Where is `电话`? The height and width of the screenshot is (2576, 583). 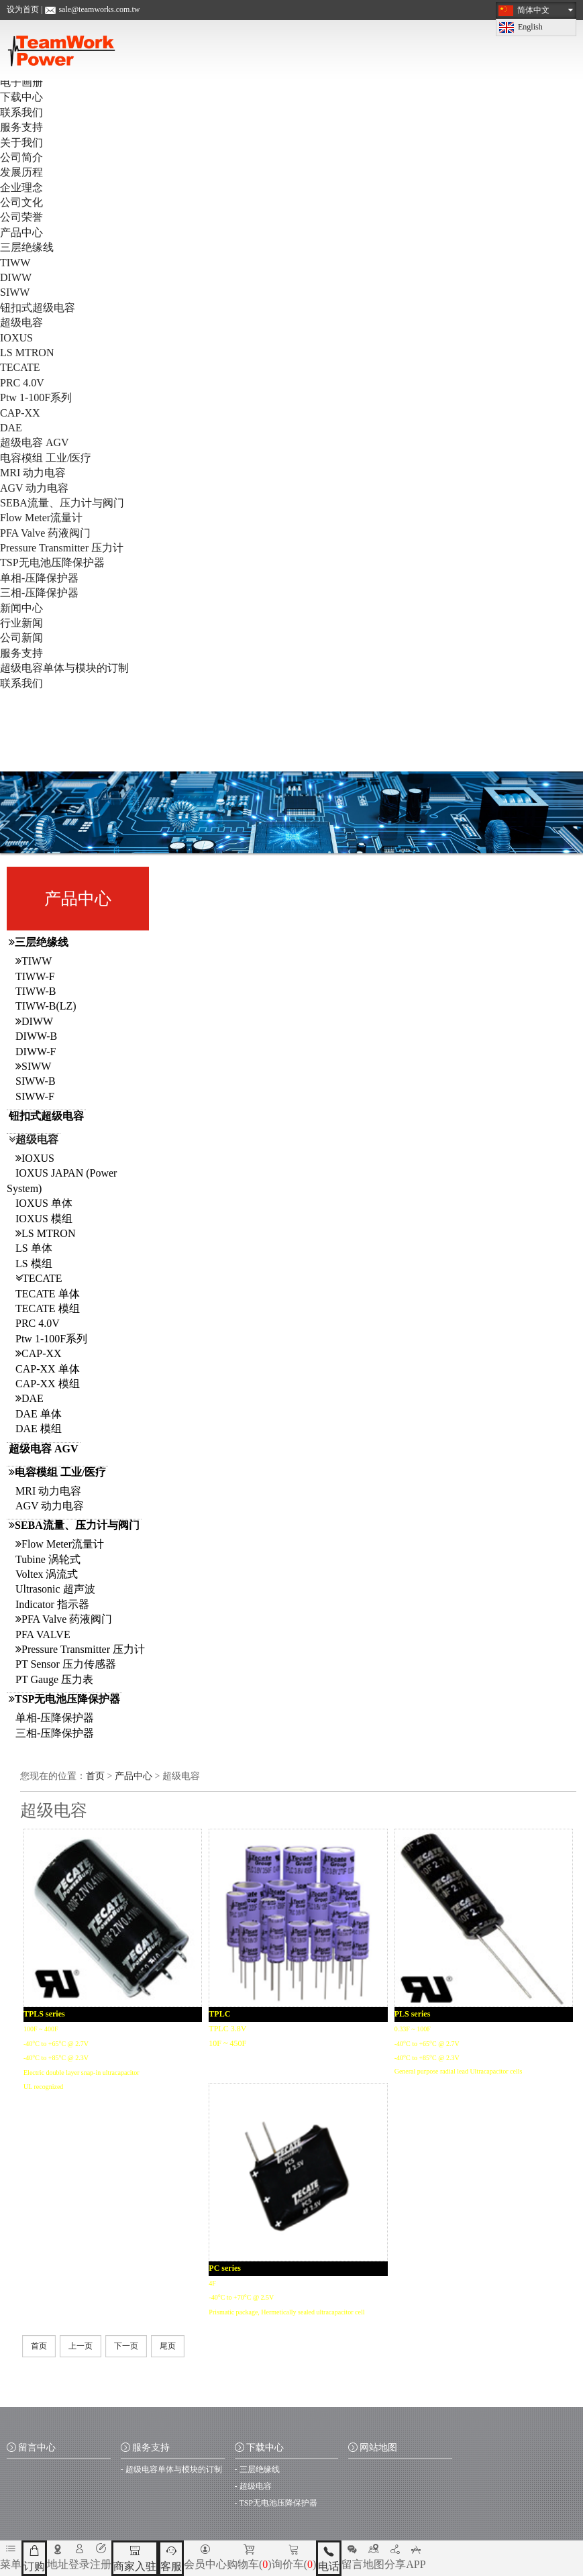
电话 is located at coordinates (328, 2558).